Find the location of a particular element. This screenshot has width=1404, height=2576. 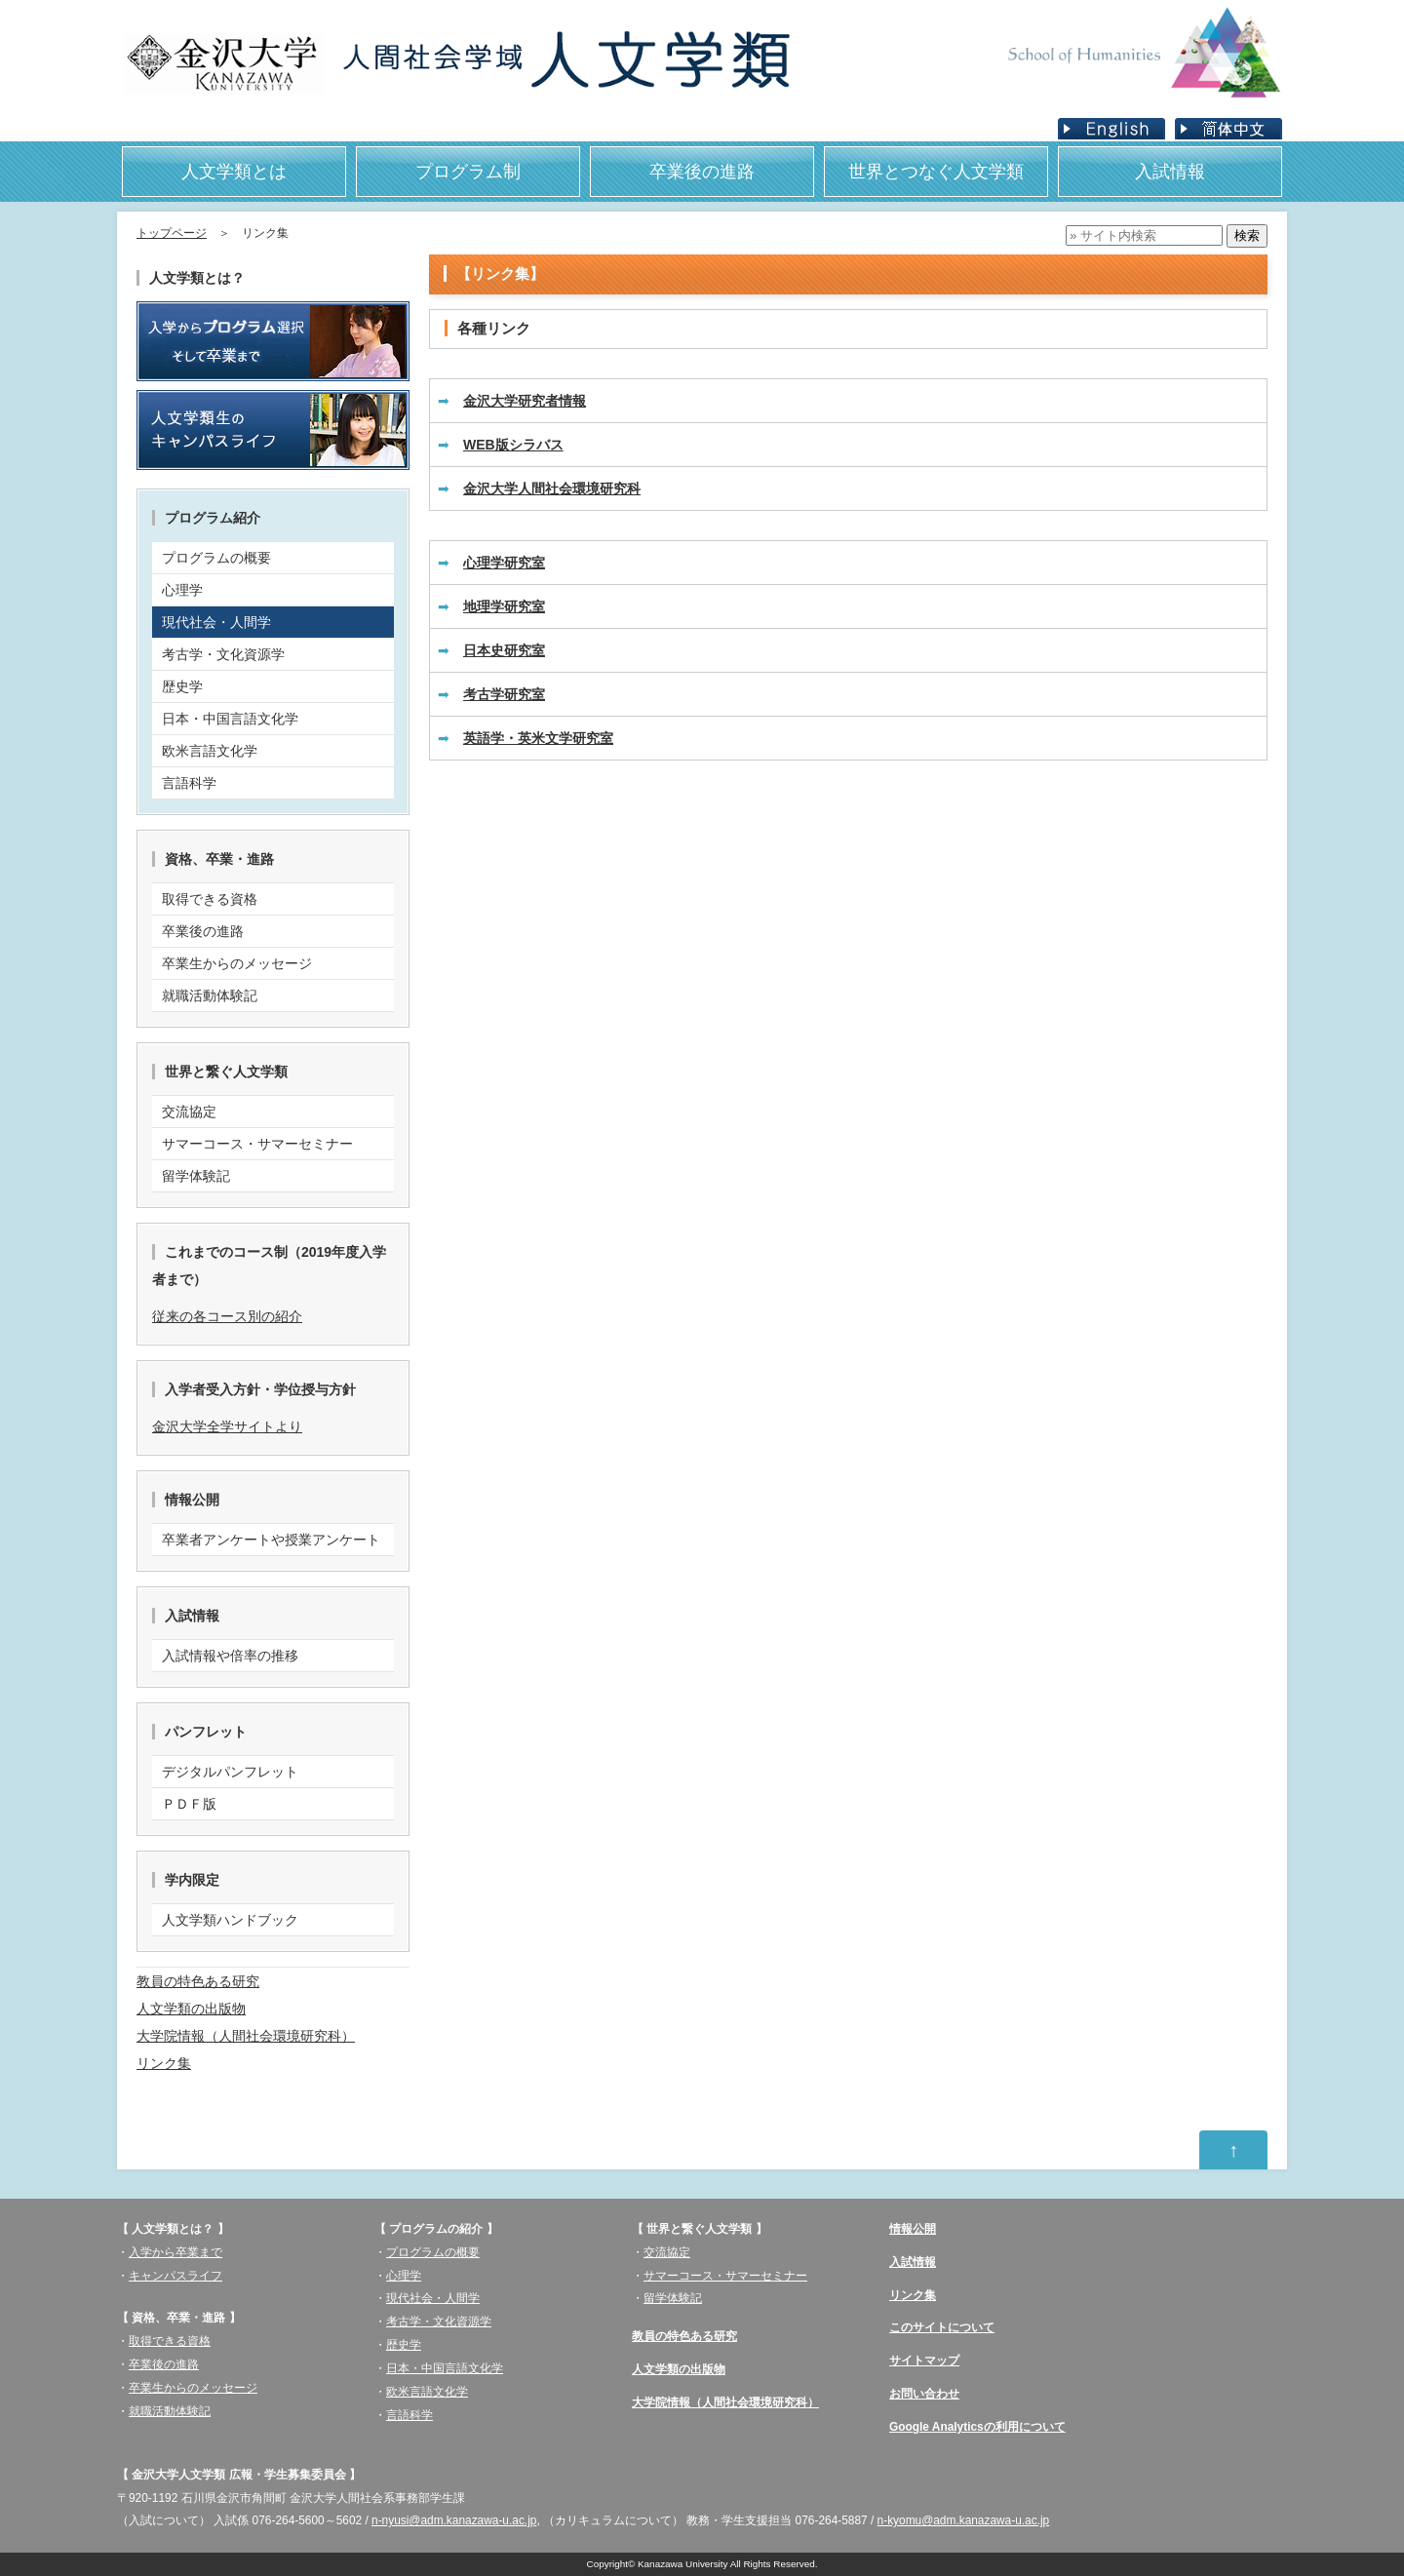

人文学類とは is located at coordinates (234, 171).